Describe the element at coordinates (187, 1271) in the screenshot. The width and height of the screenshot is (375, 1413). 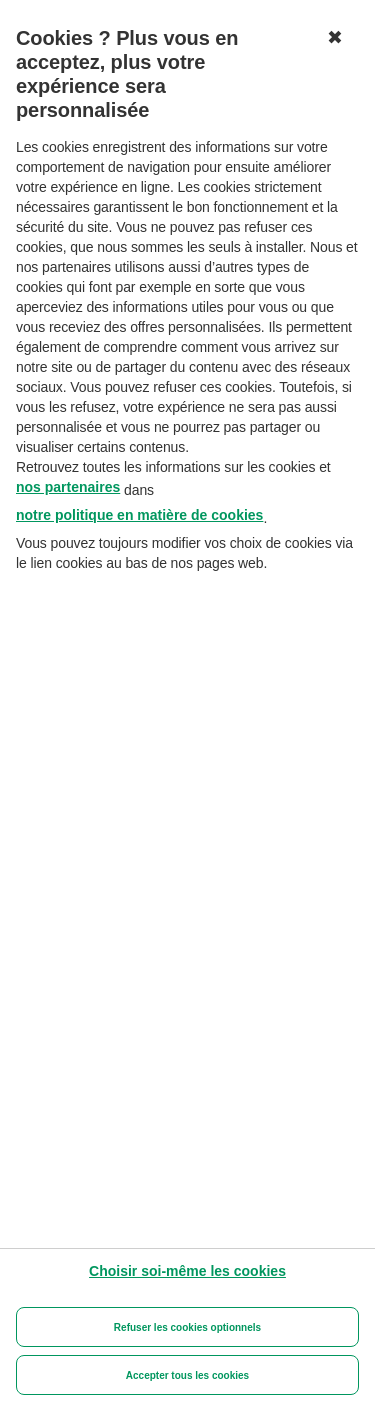
I see `[Choisir soi-même les cookies]` at that location.